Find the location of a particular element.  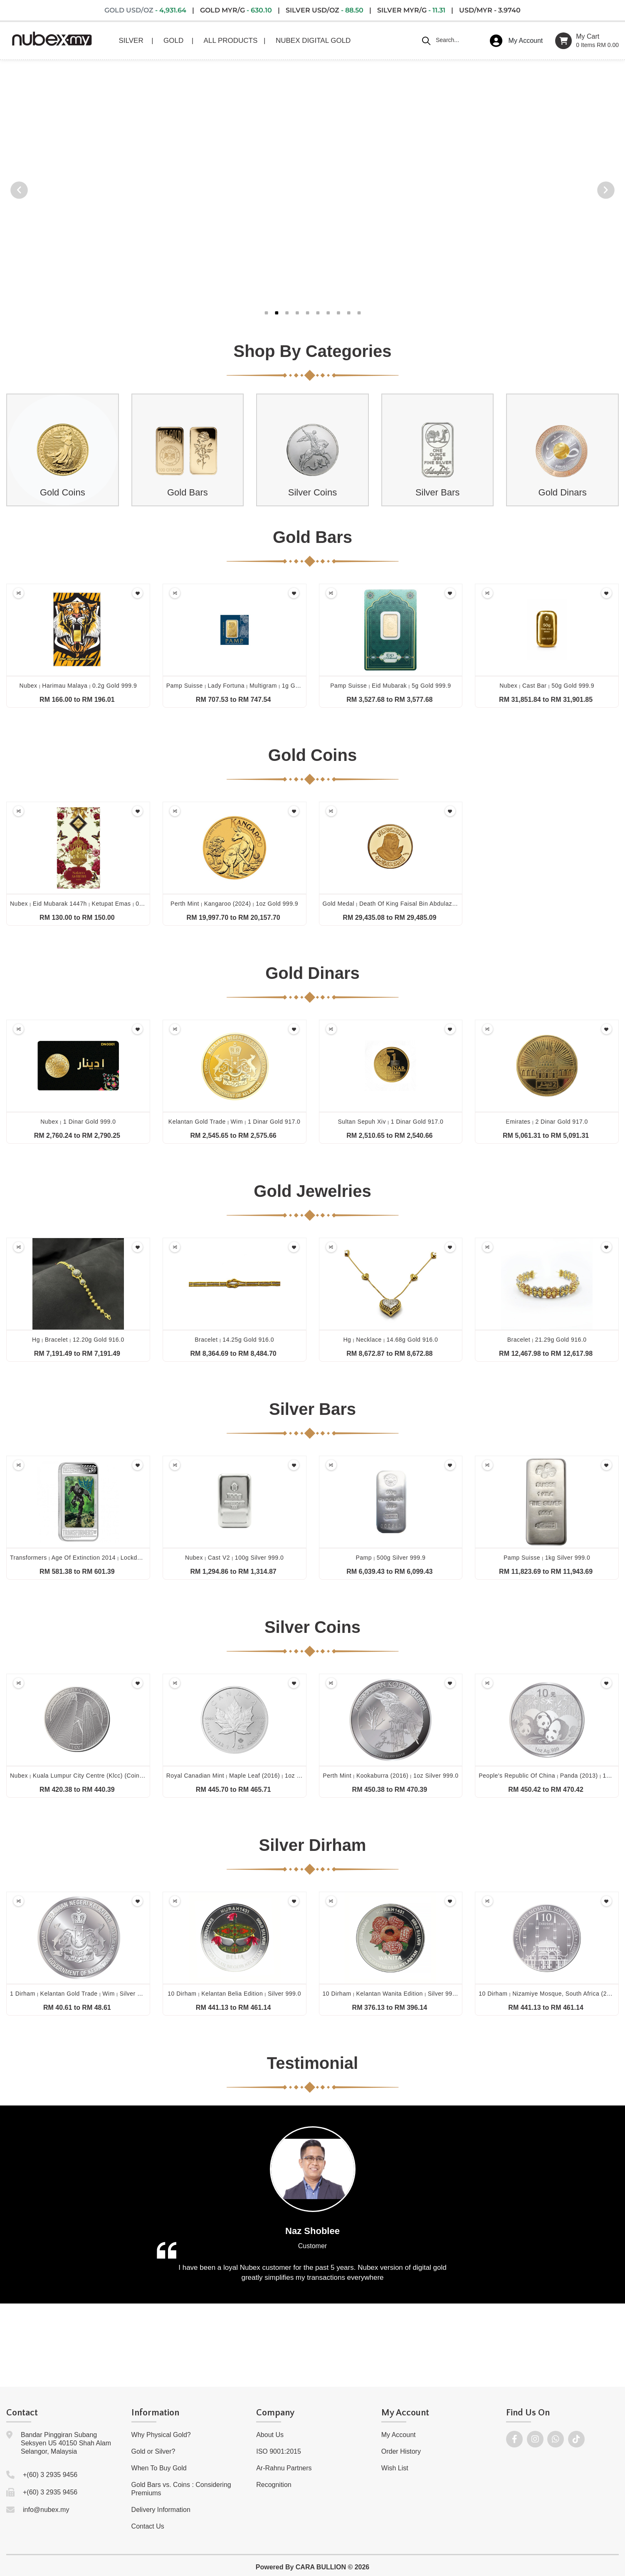

When To Buy Gold is located at coordinates (159, 2468).